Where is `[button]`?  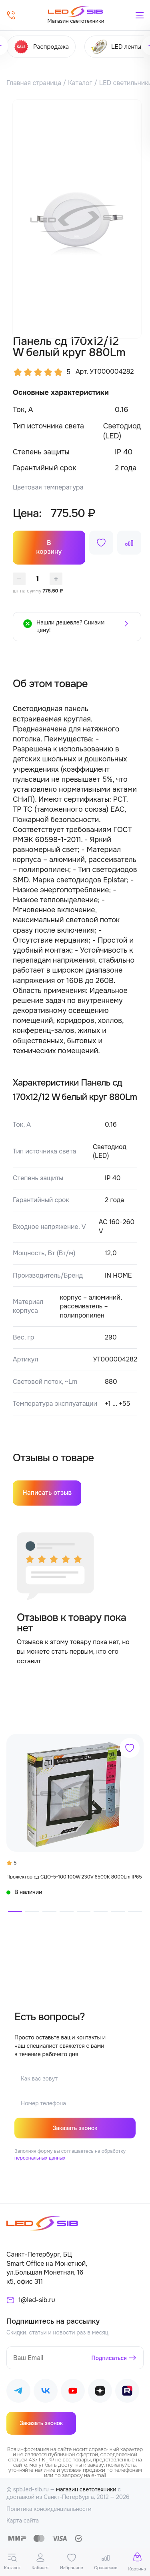 [button] is located at coordinates (15, 1911).